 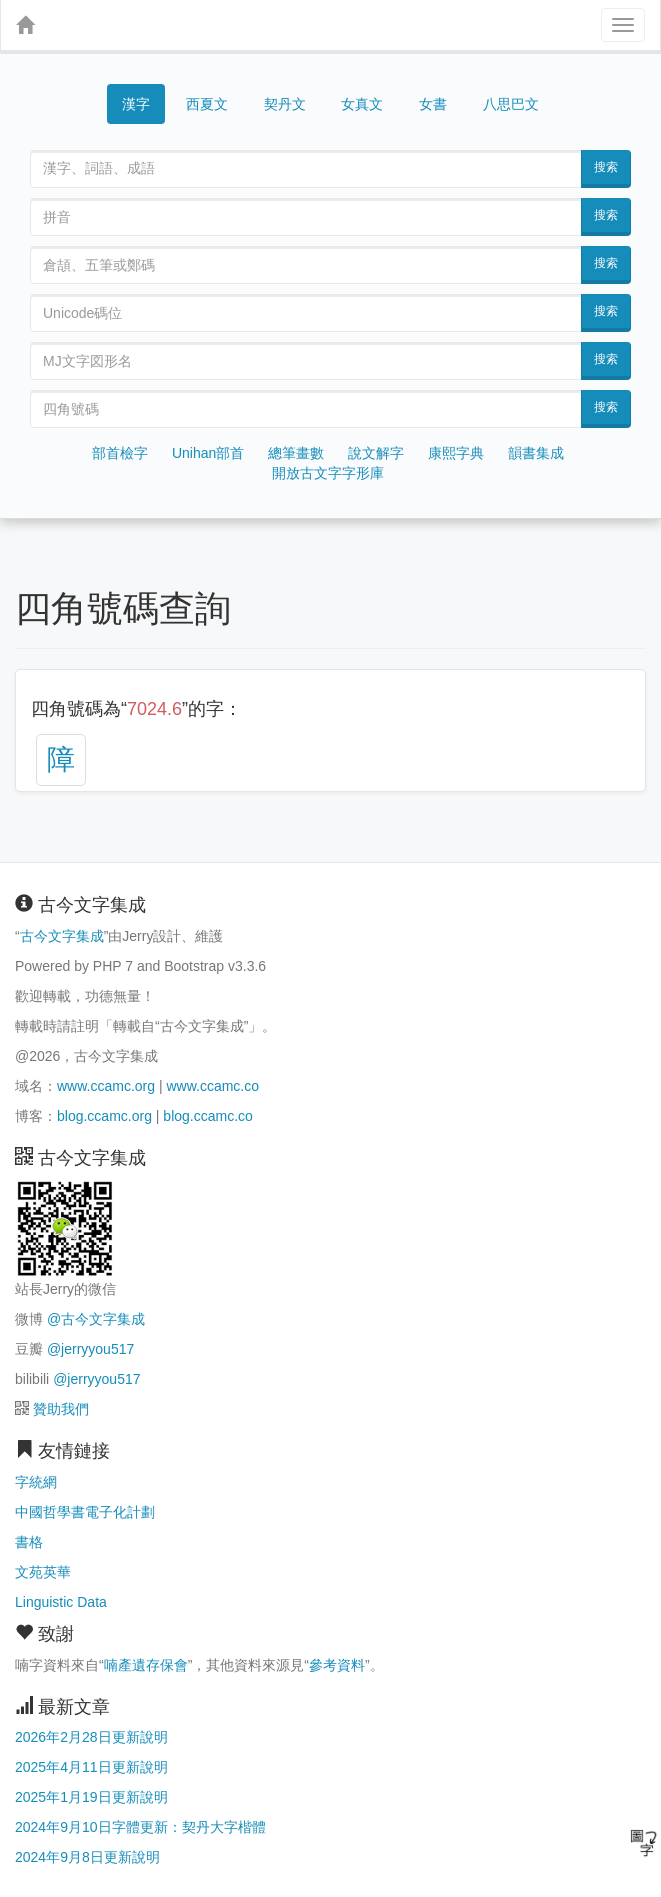 I want to click on 搜索, so click(x=606, y=167).